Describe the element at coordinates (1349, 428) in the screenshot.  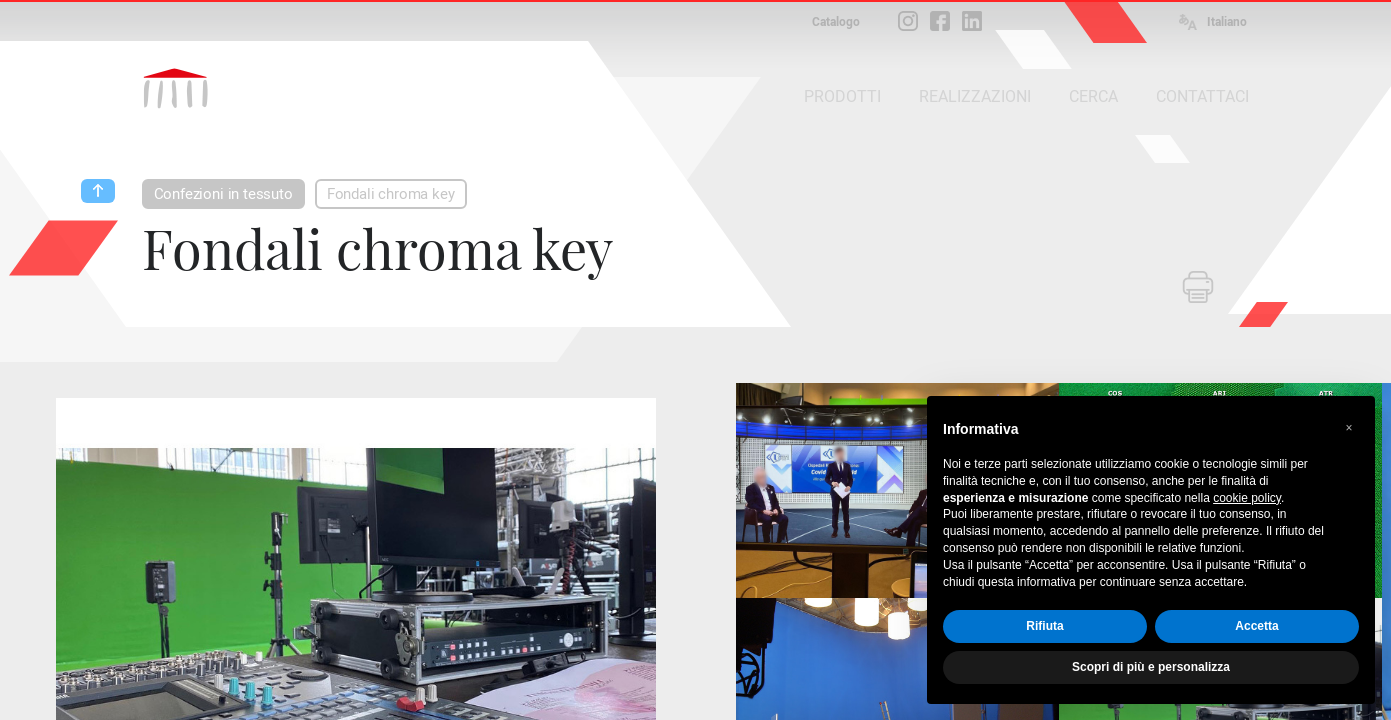
I see `[button]` at that location.